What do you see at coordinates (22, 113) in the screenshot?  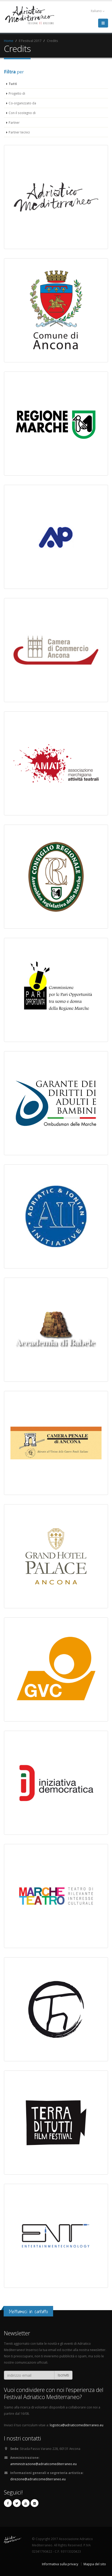 I see `Con il sostegno di` at bounding box center [22, 113].